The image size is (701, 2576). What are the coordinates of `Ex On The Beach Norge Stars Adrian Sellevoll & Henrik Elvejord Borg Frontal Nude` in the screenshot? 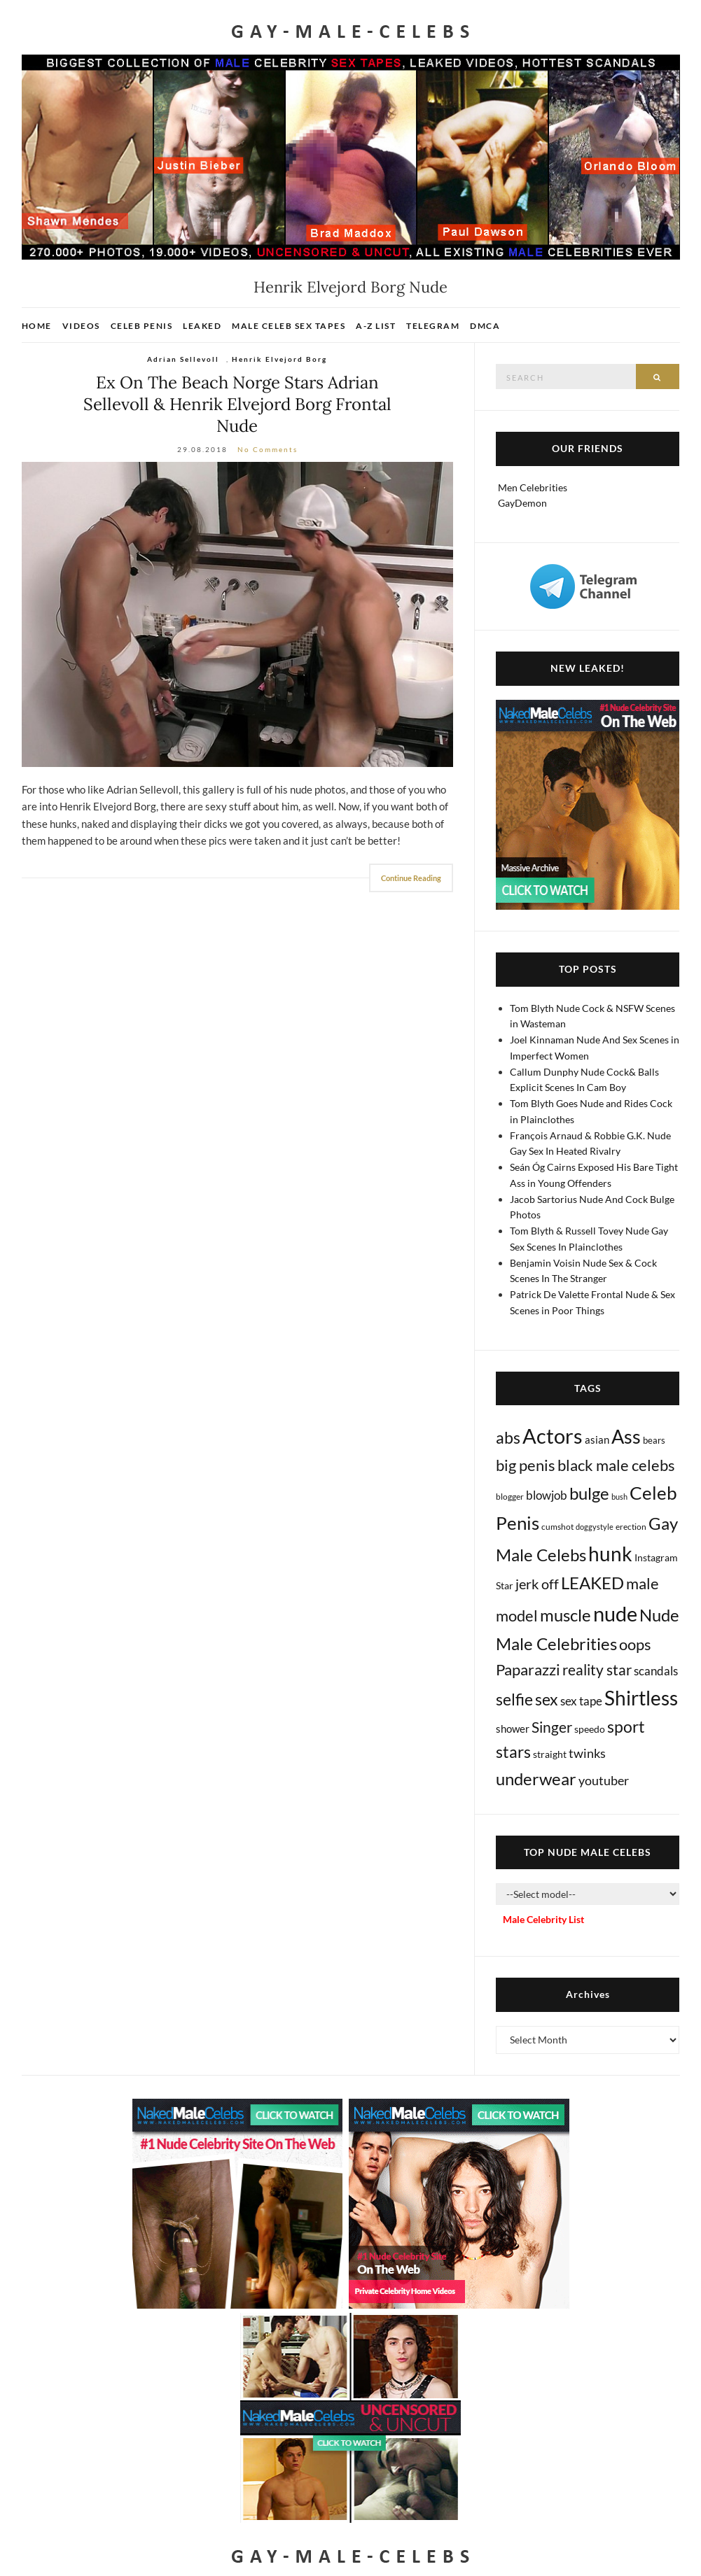 It's located at (237, 404).